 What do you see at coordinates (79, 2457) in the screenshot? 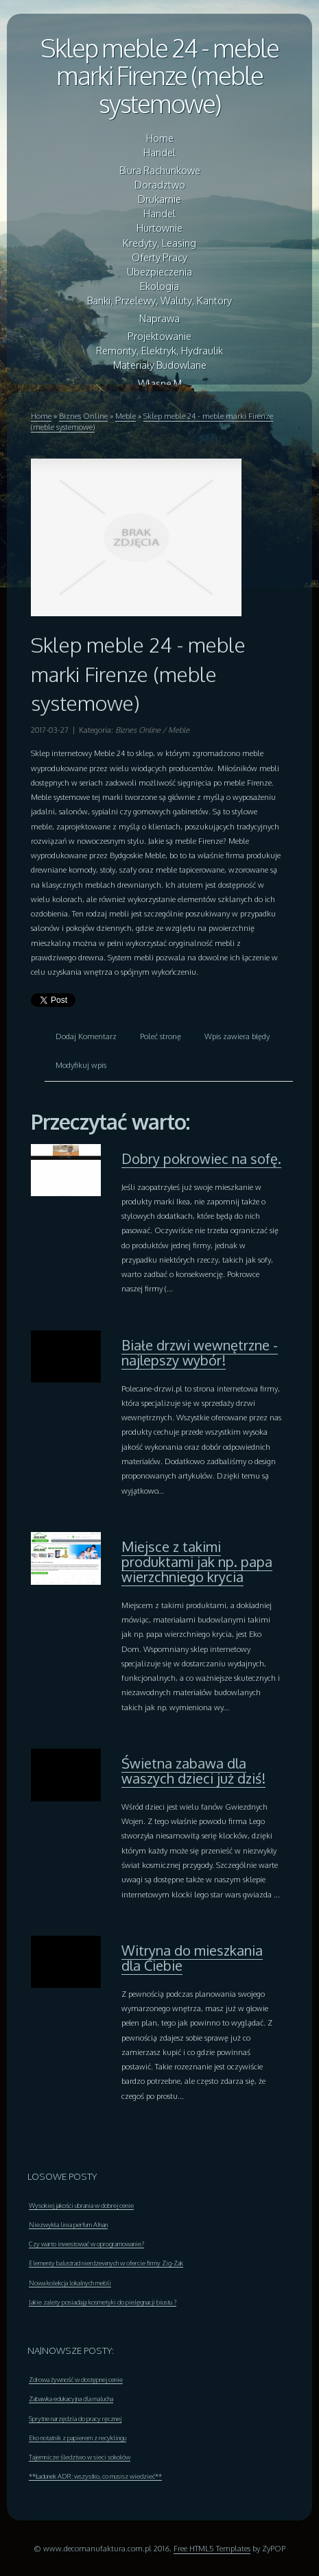
I see `Tajemnicze śledztwo w sieci sokołów` at bounding box center [79, 2457].